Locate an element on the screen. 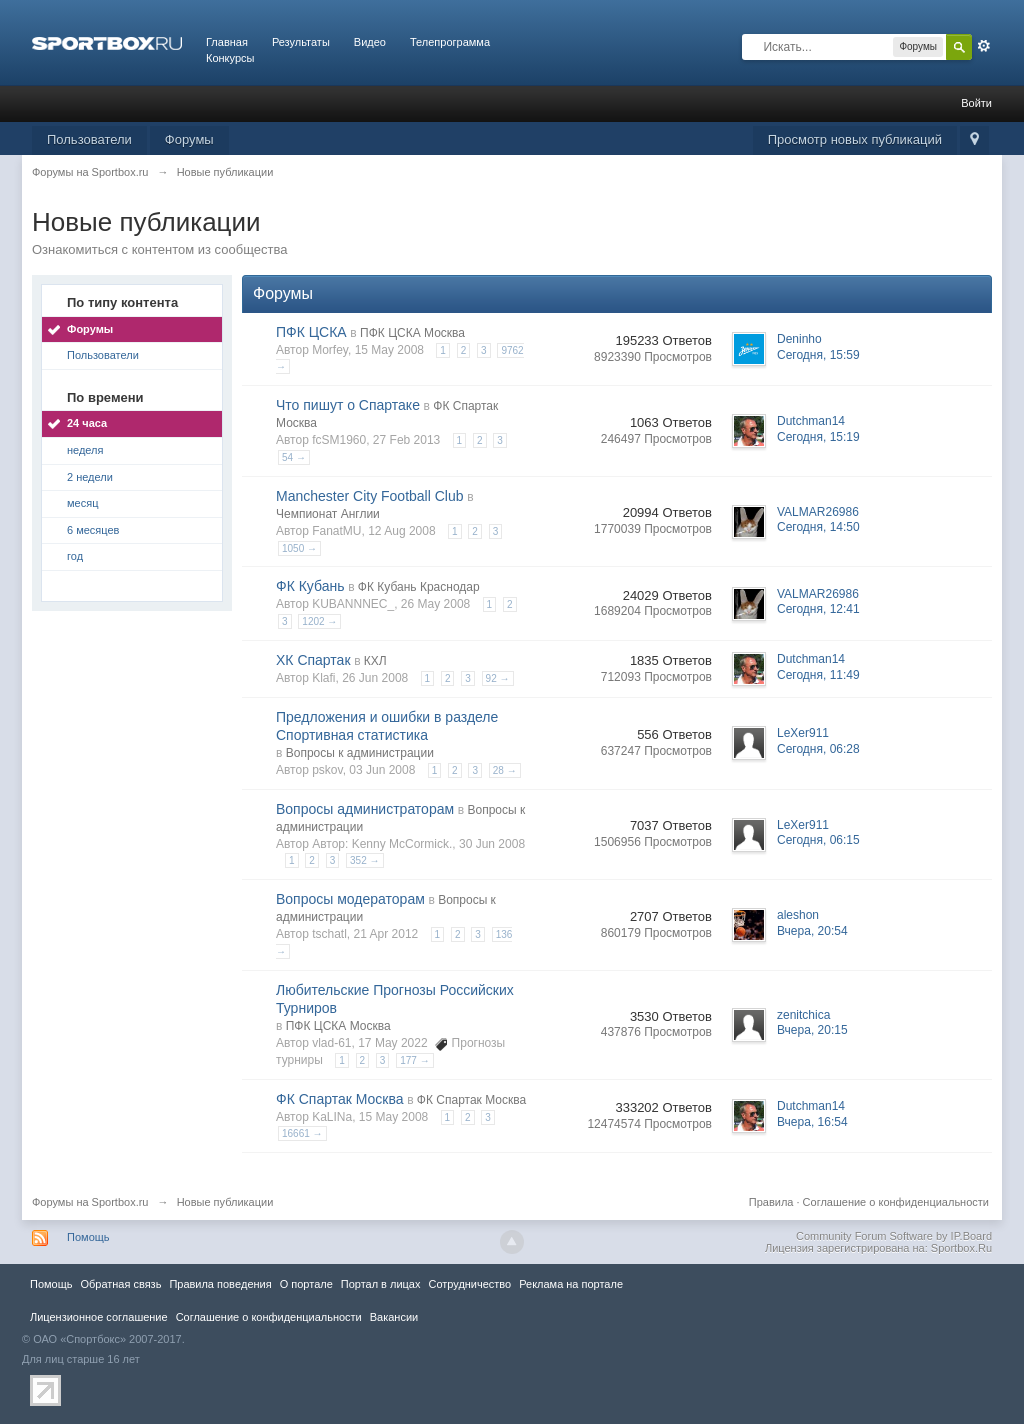 This screenshot has height=1424, width=1024. 54 → is located at coordinates (294, 457).